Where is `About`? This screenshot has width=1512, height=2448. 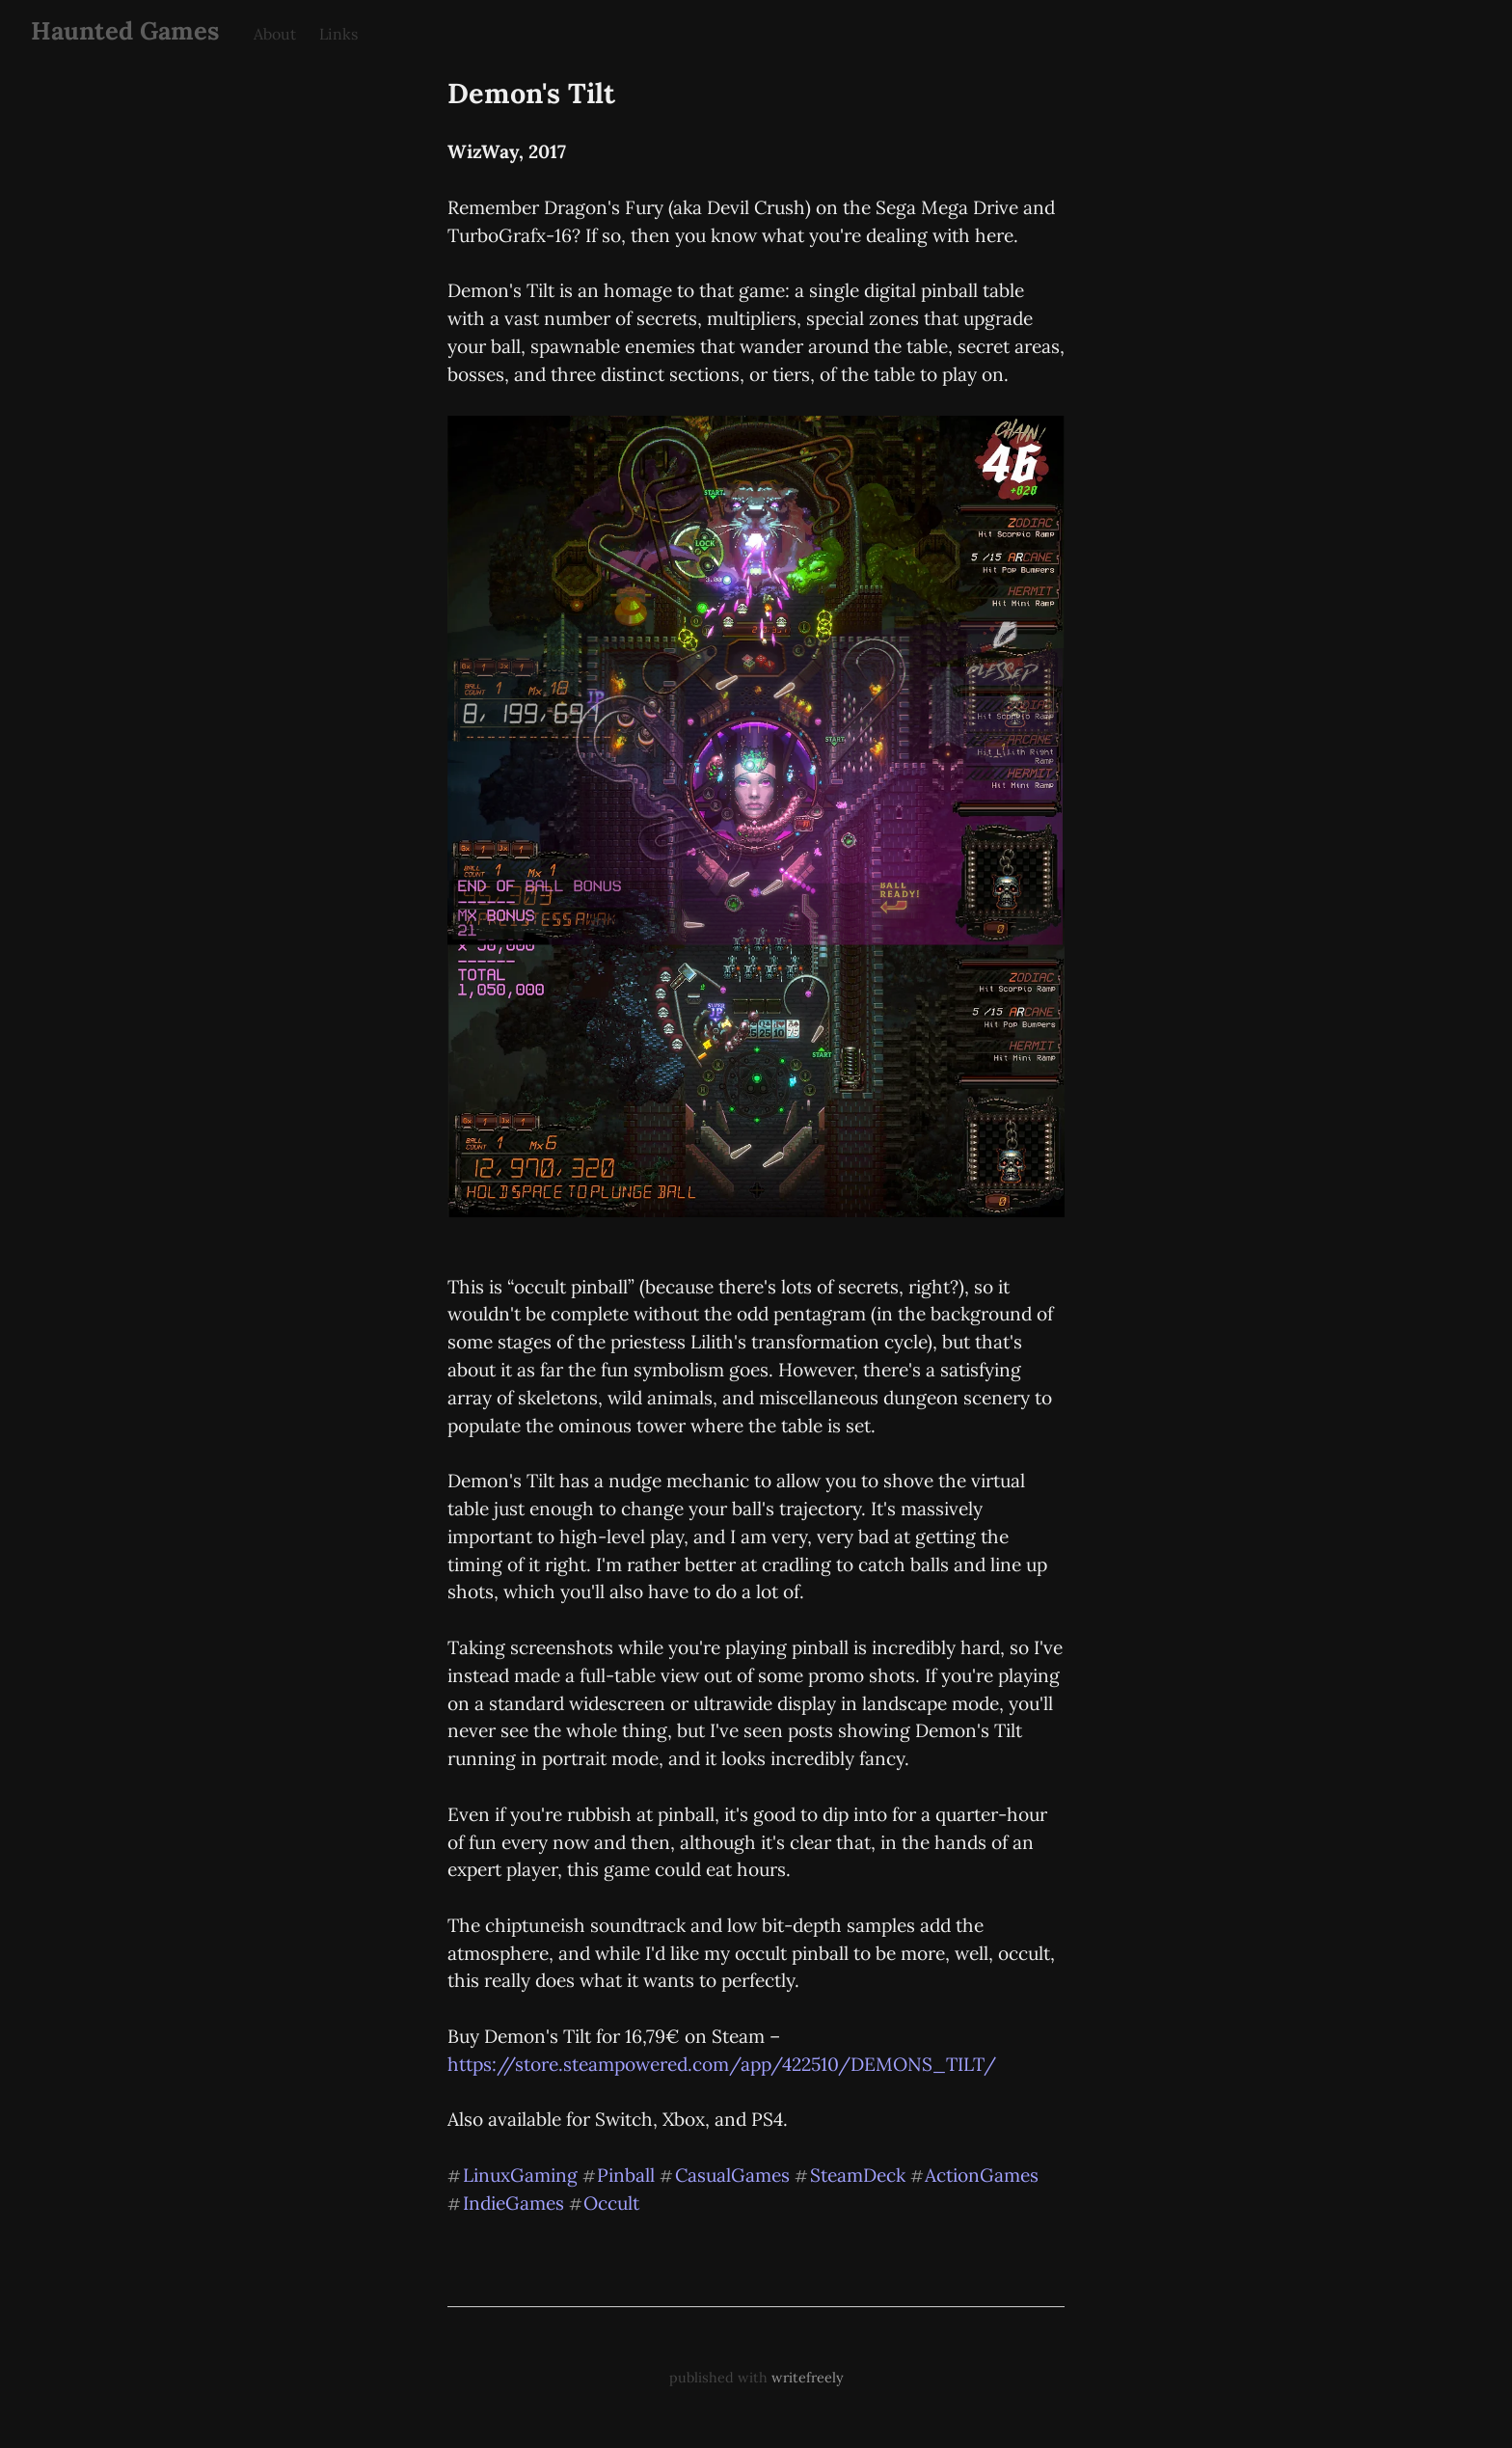 About is located at coordinates (275, 33).